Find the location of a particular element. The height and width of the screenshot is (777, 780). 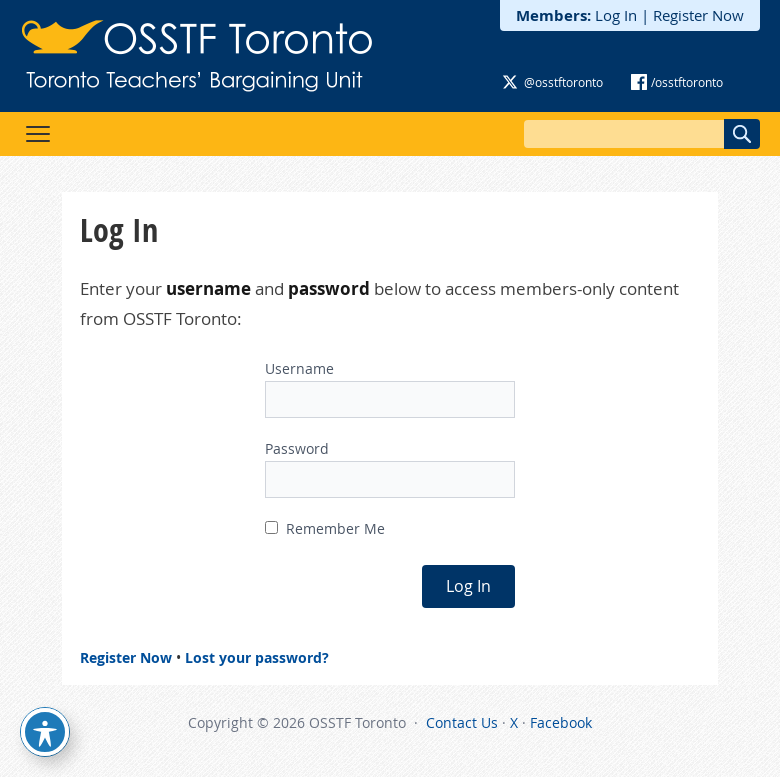

Log In is located at coordinates (616, 15).